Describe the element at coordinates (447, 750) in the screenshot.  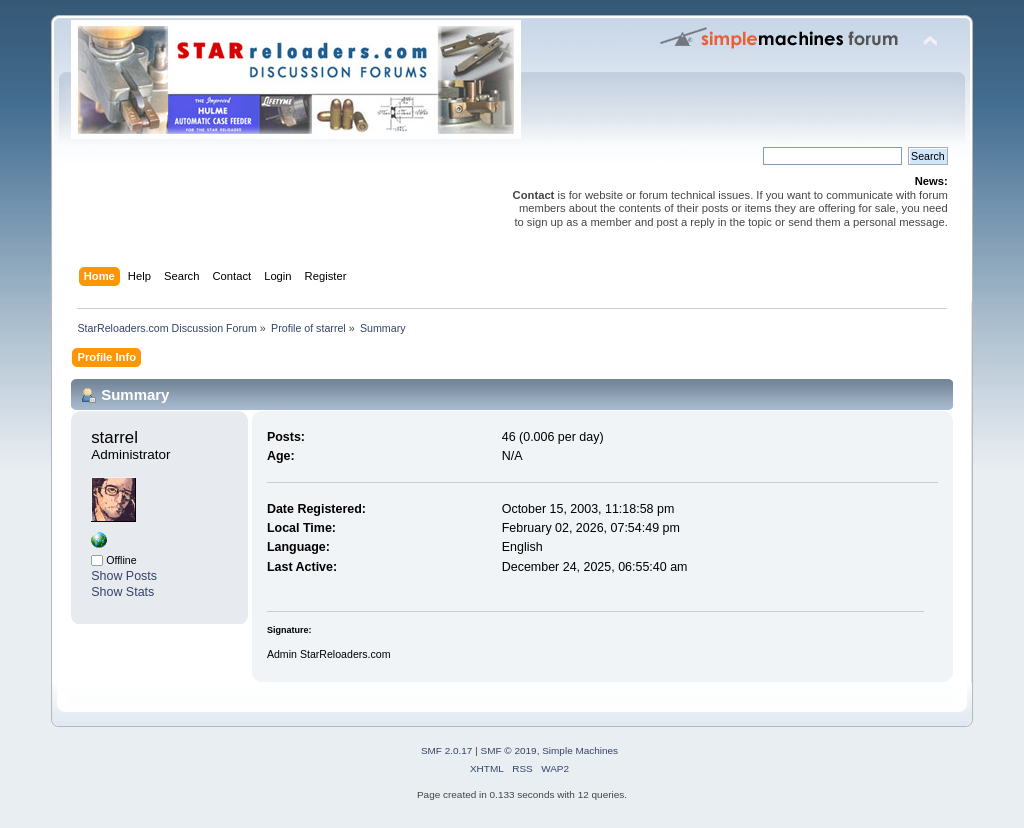
I see `SMF 2.0.17` at that location.